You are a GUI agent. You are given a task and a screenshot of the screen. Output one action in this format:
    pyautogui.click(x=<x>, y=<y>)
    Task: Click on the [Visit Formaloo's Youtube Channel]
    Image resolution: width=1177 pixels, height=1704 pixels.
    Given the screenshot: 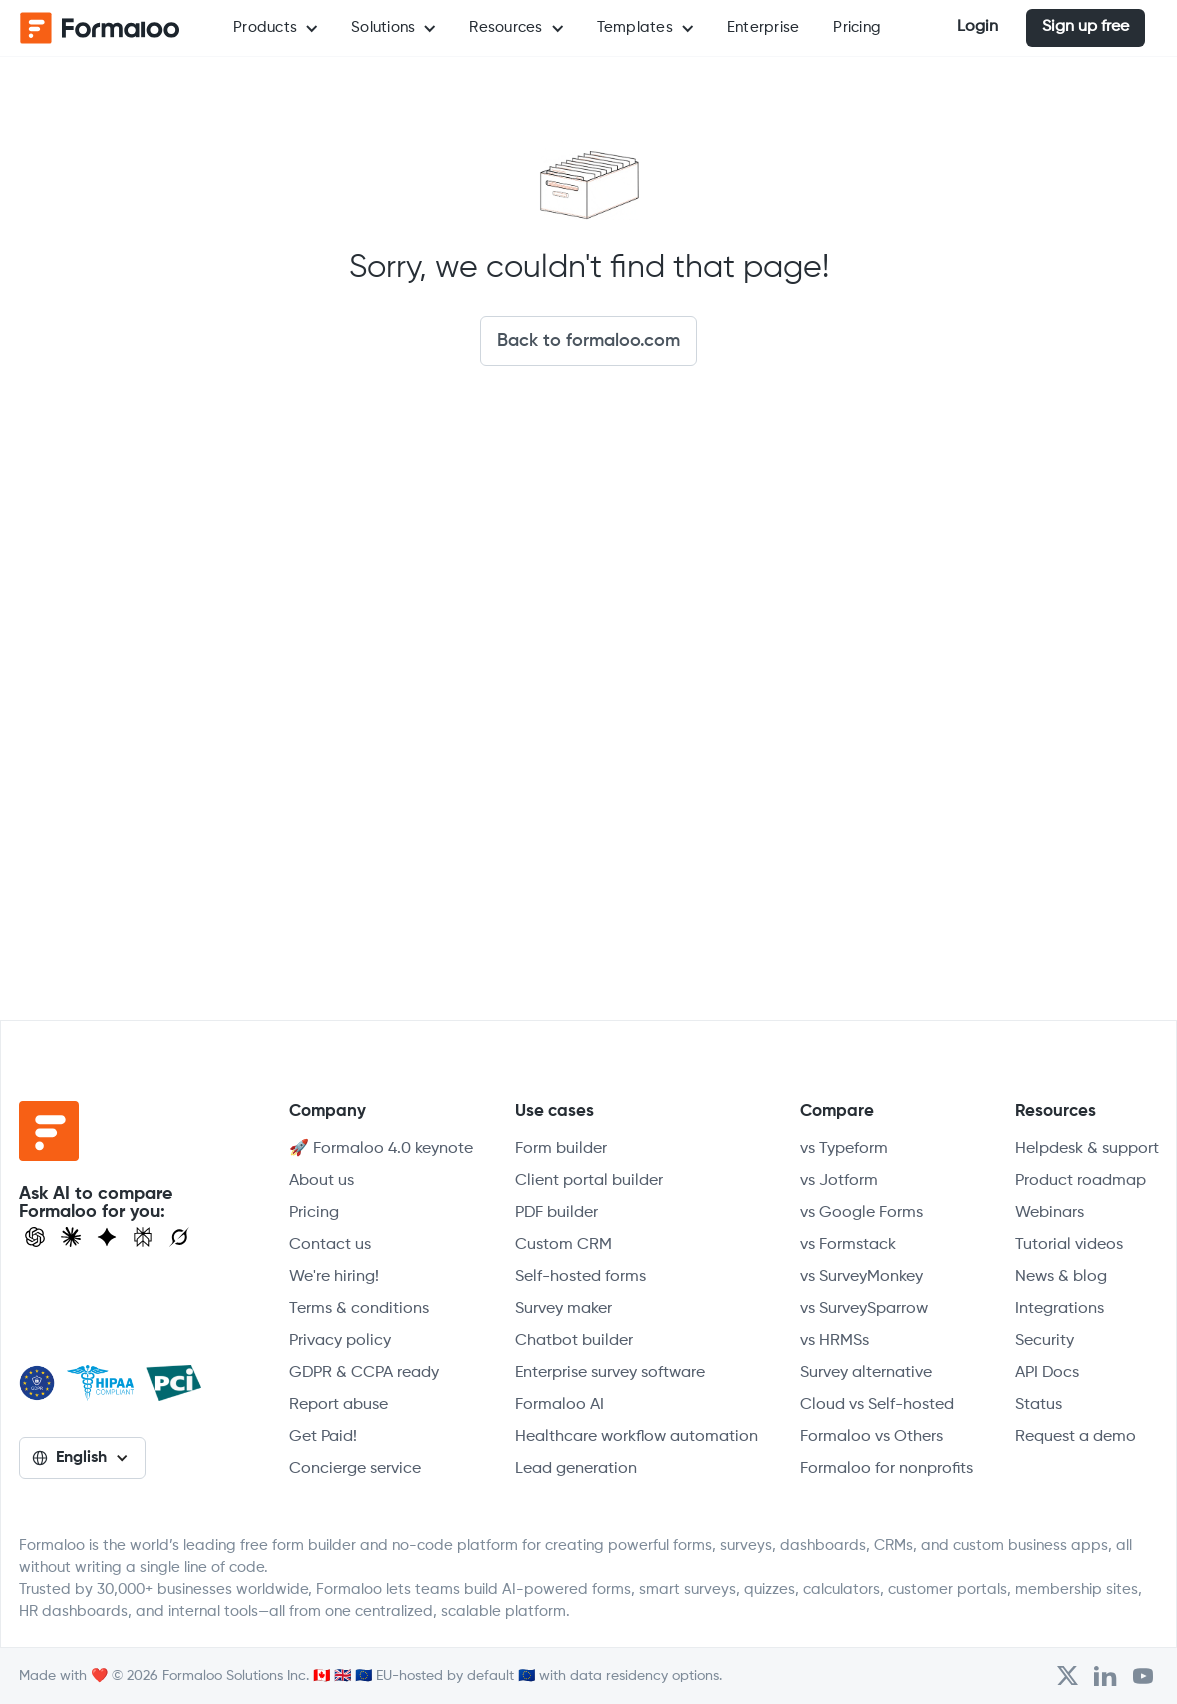 What is the action you would take?
    pyautogui.click(x=1143, y=1676)
    